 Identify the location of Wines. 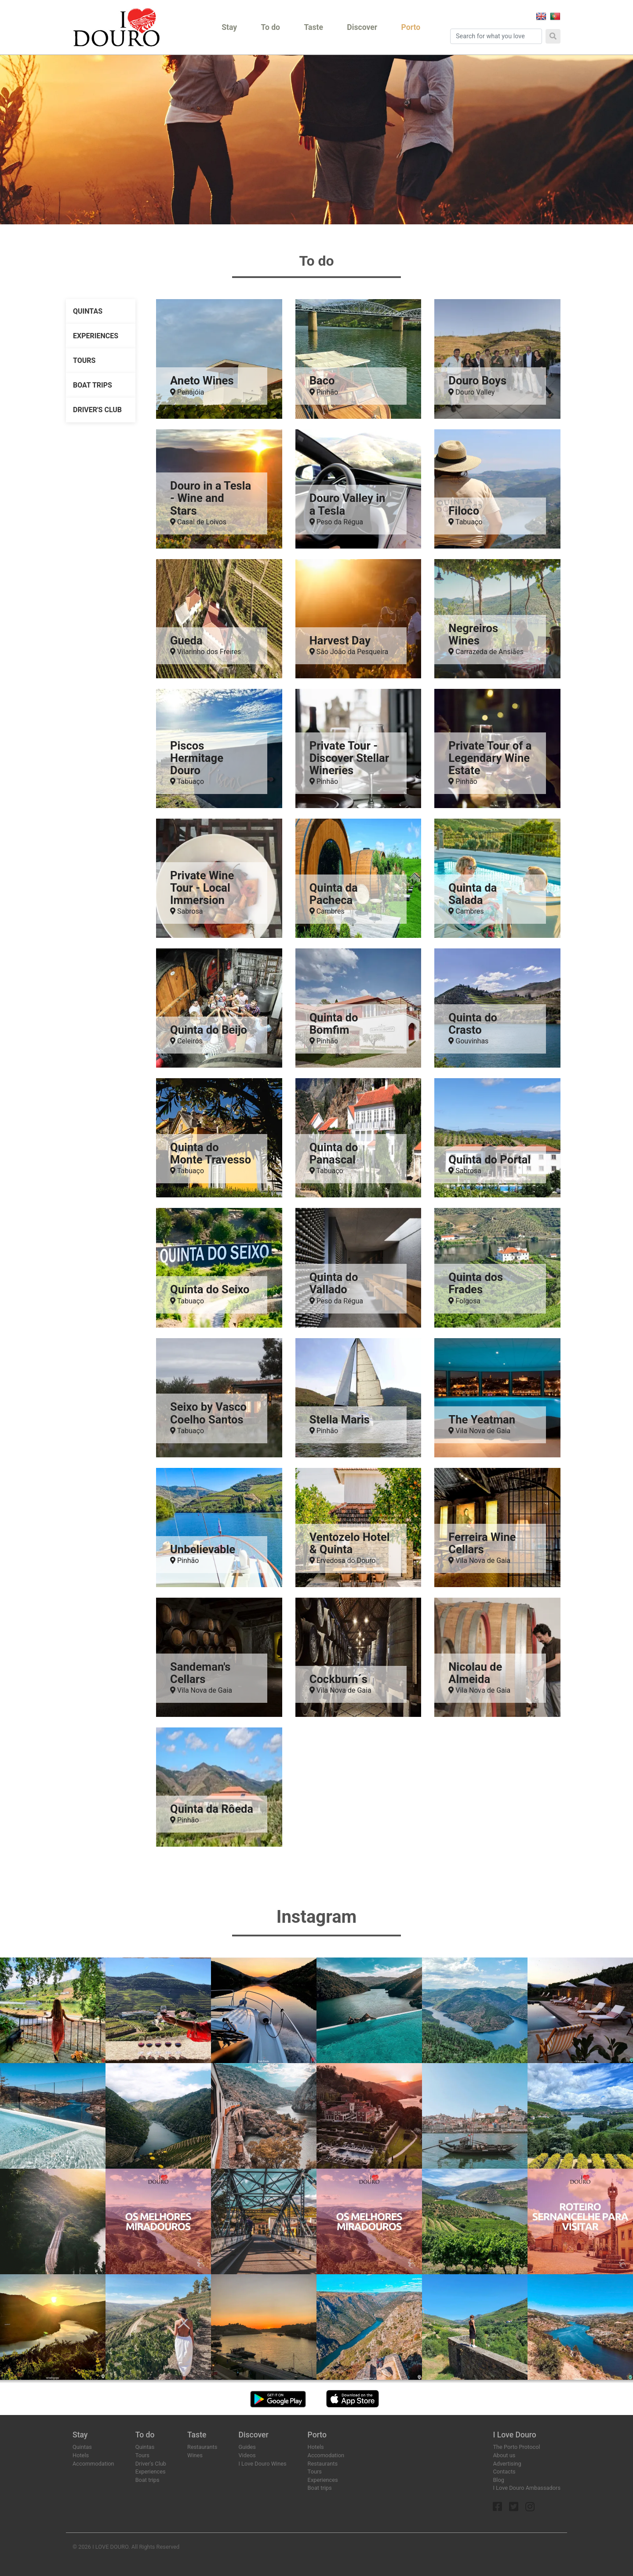
(195, 2455).